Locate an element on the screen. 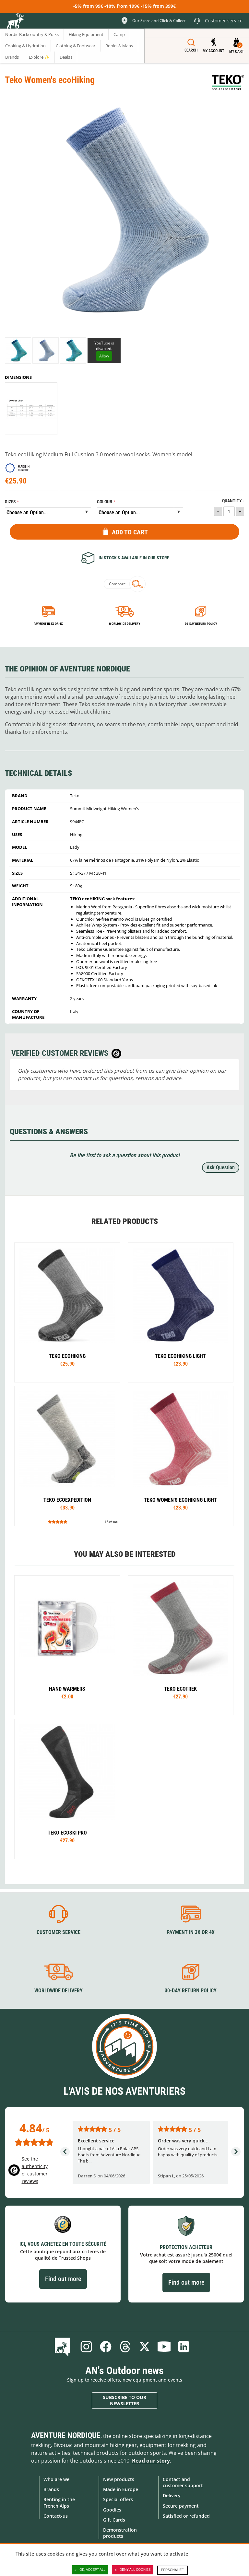 This screenshot has height=2576, width=249. Demonstration products is located at coordinates (120, 2532).